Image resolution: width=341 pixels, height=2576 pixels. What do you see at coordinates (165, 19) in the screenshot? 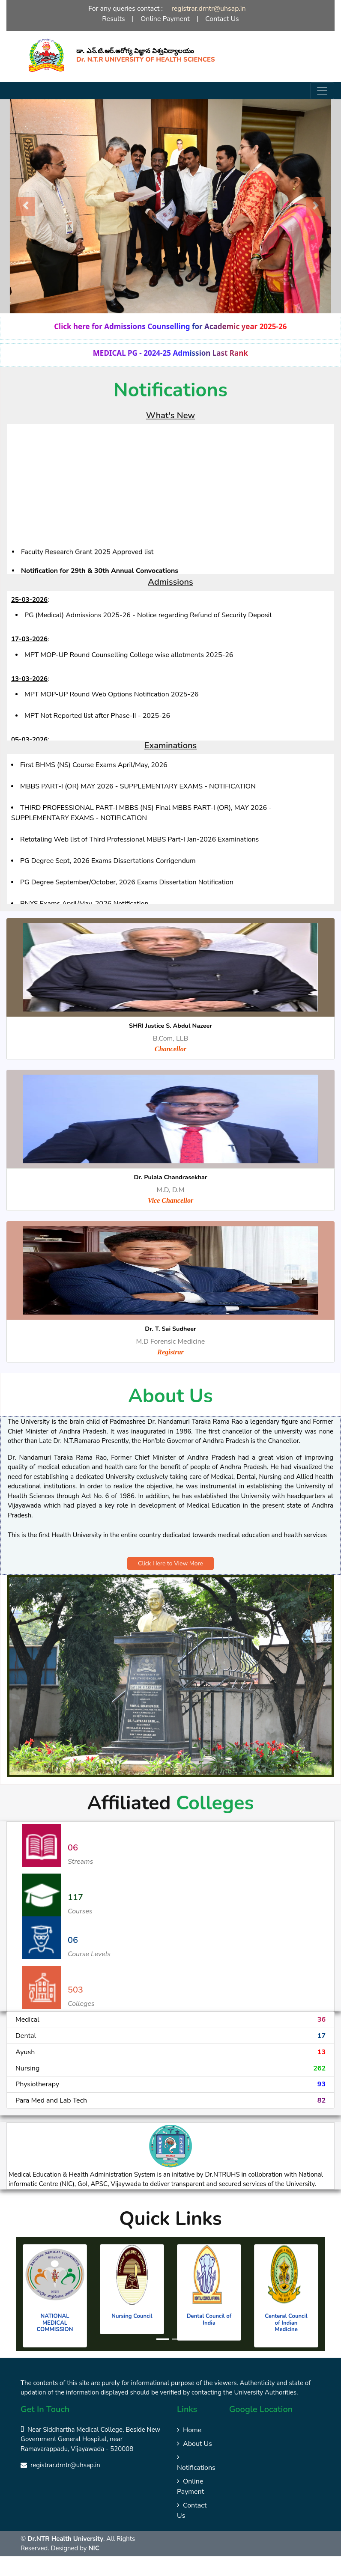
I see `Online Payment` at bounding box center [165, 19].